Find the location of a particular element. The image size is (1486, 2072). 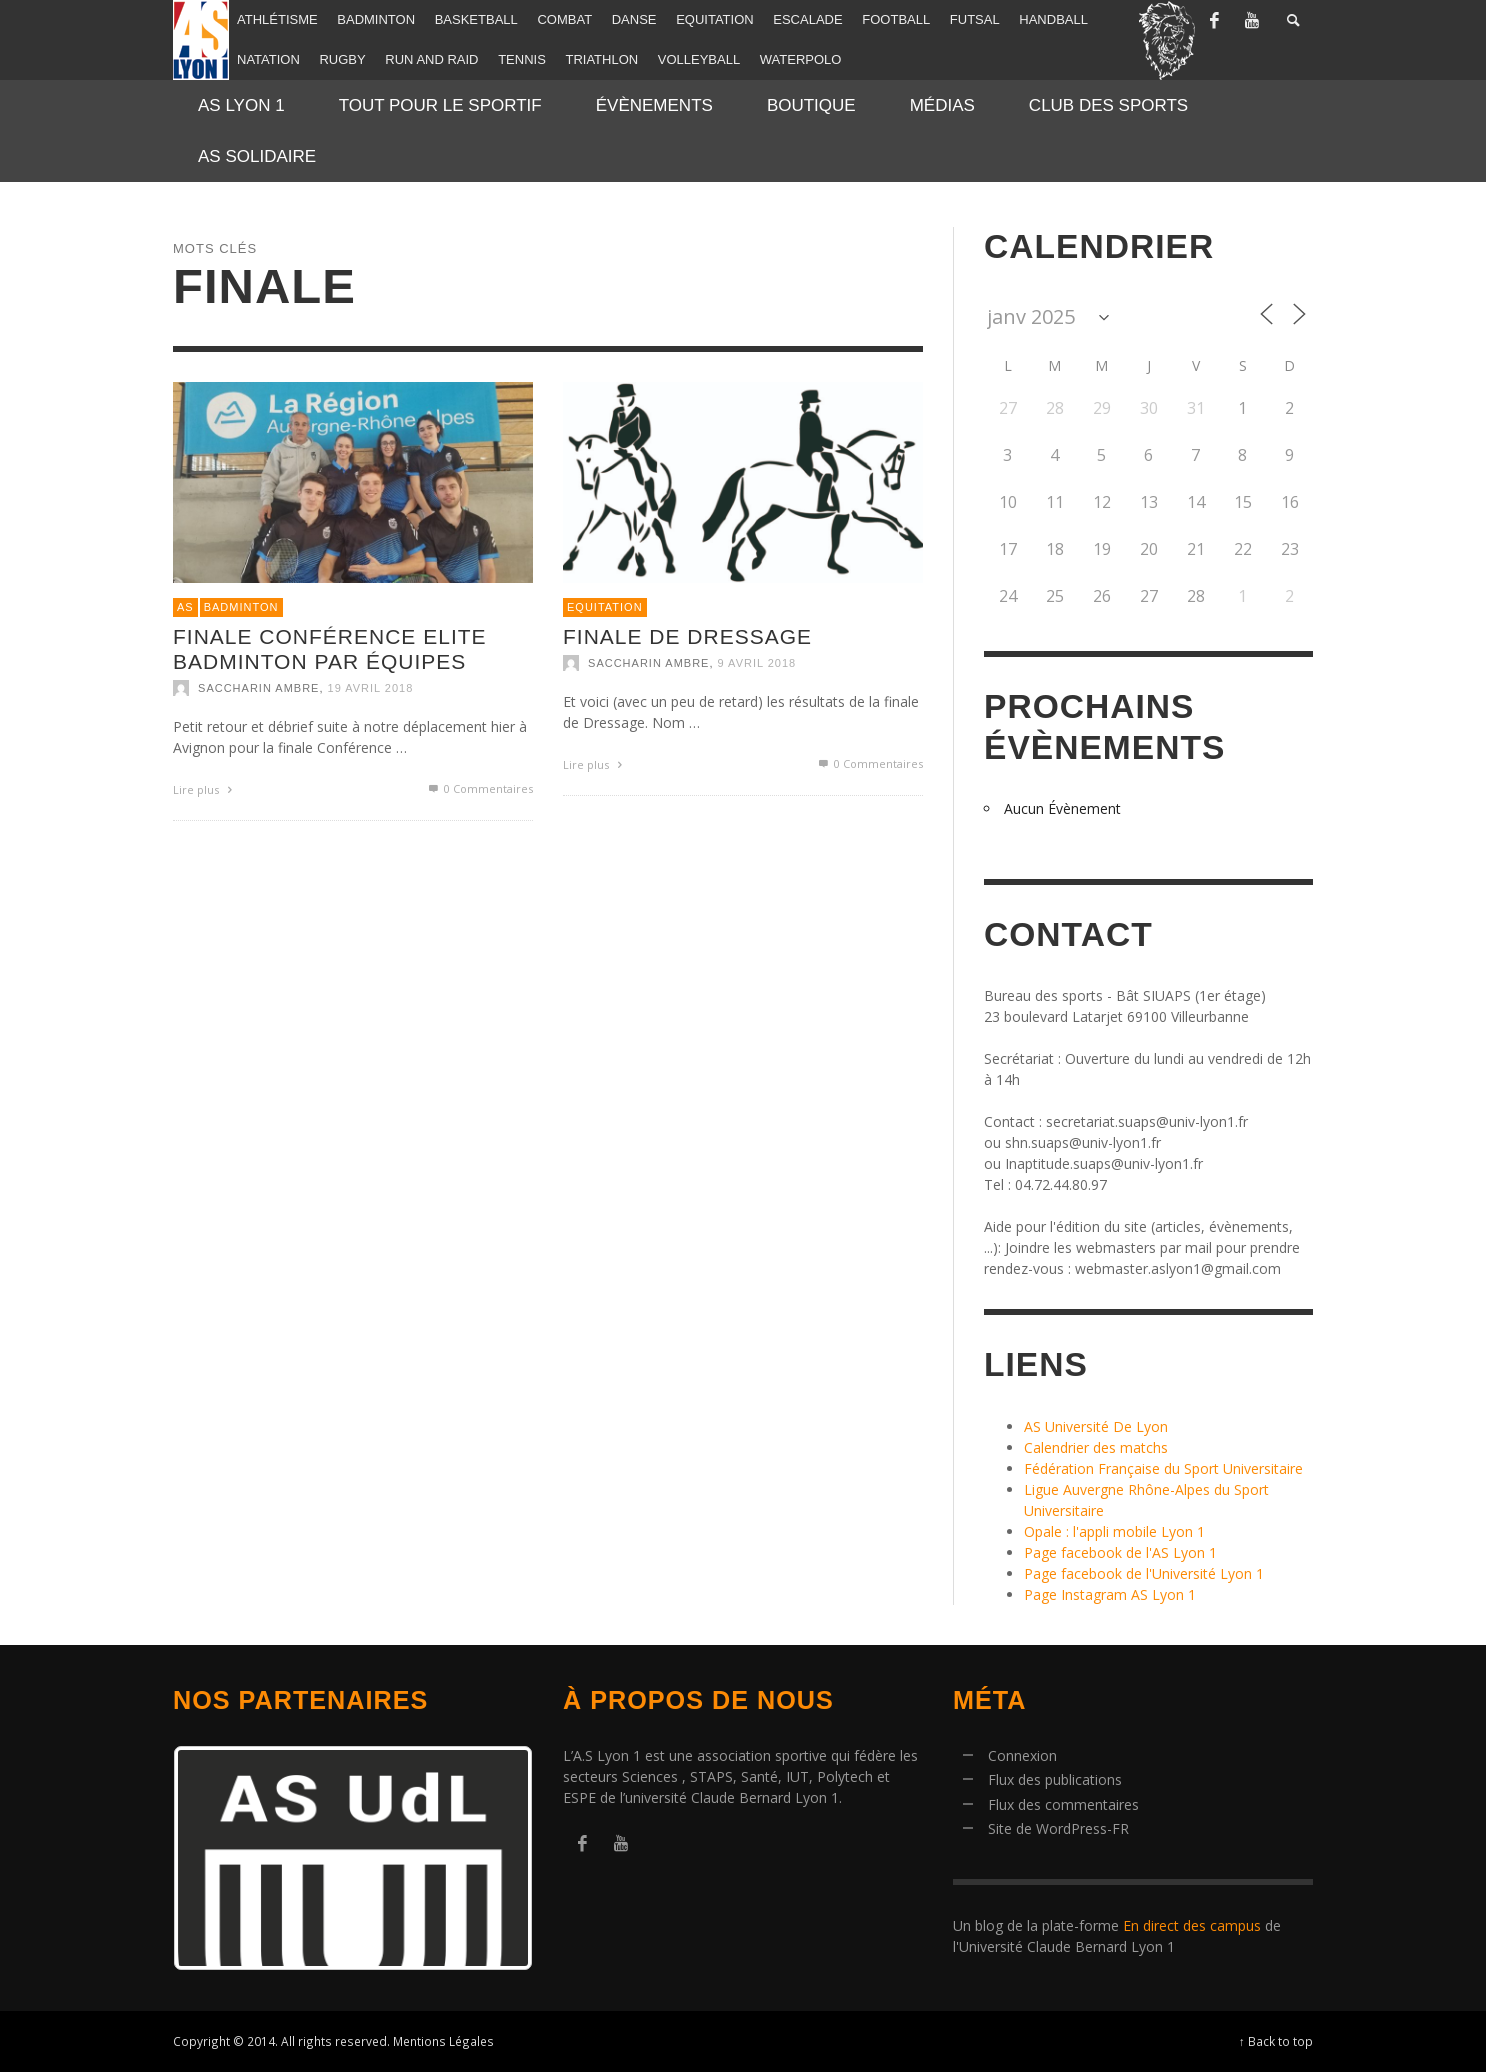

Page Instagram AS Lyon 1 is located at coordinates (1110, 1594).